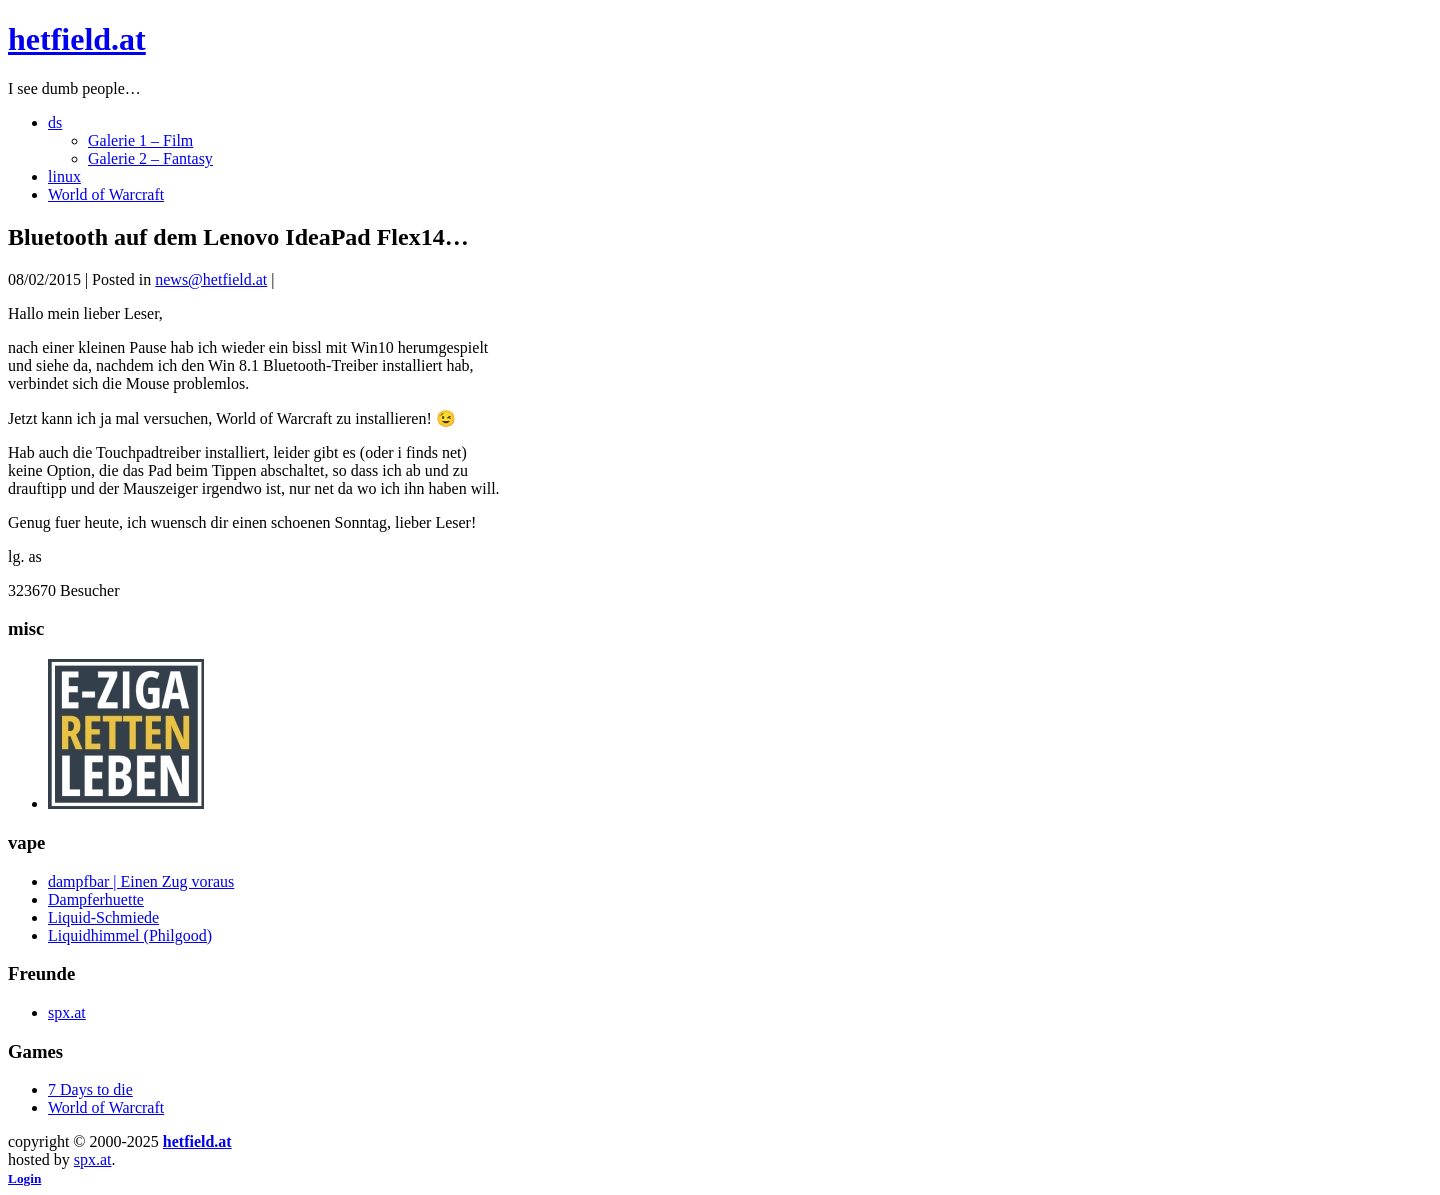 The height and width of the screenshot is (1195, 1440). What do you see at coordinates (55, 122) in the screenshot?
I see `ds` at bounding box center [55, 122].